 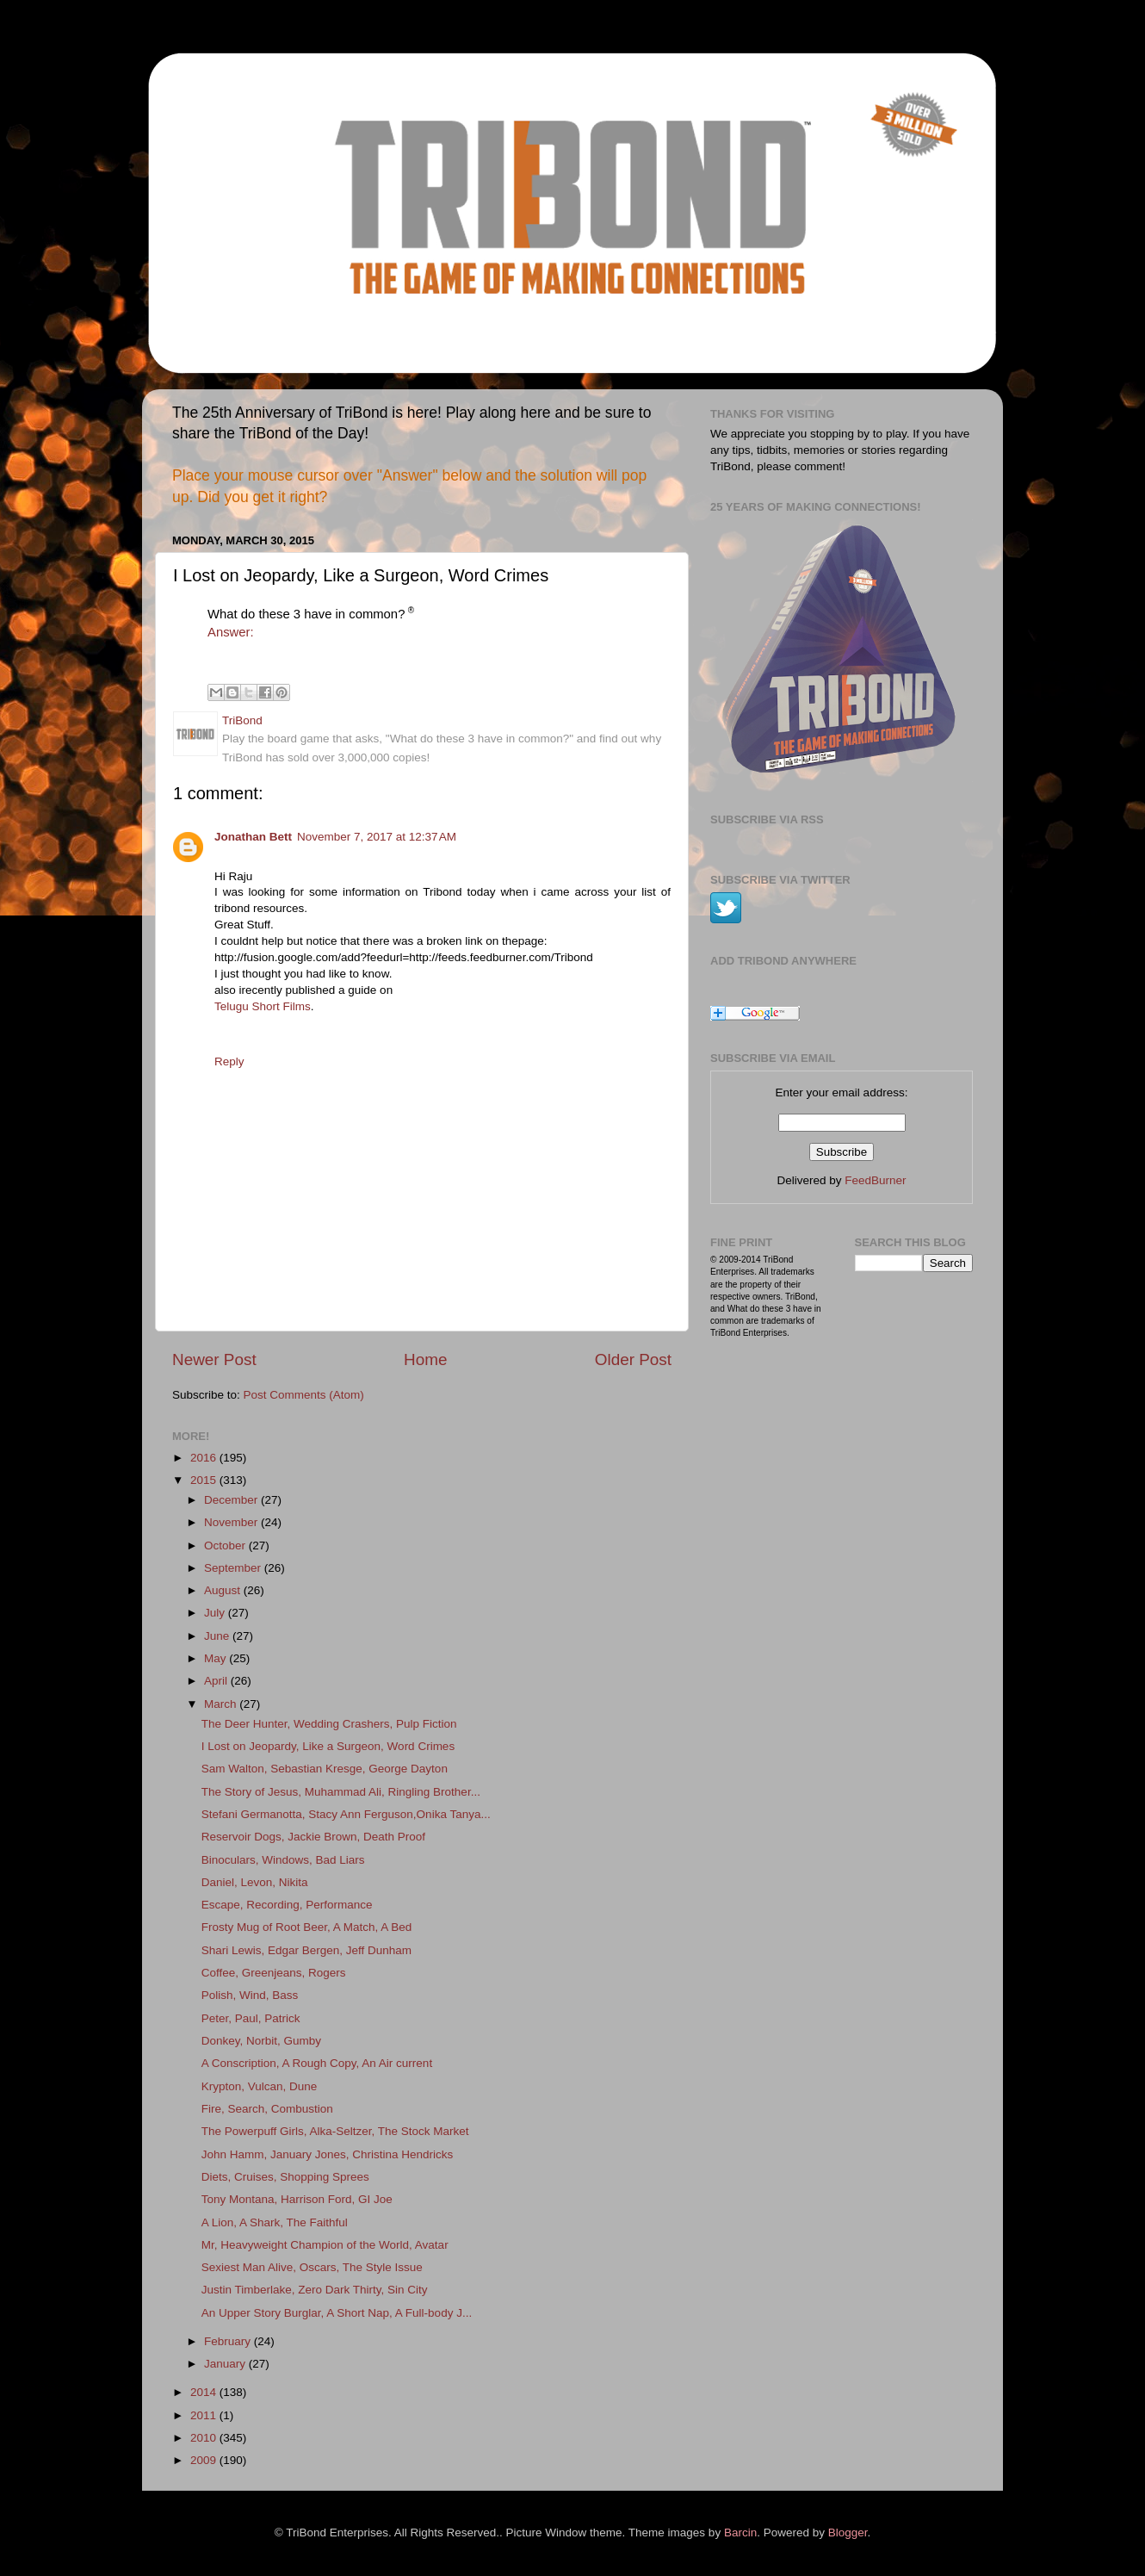 What do you see at coordinates (230, 632) in the screenshot?
I see `Answer:` at bounding box center [230, 632].